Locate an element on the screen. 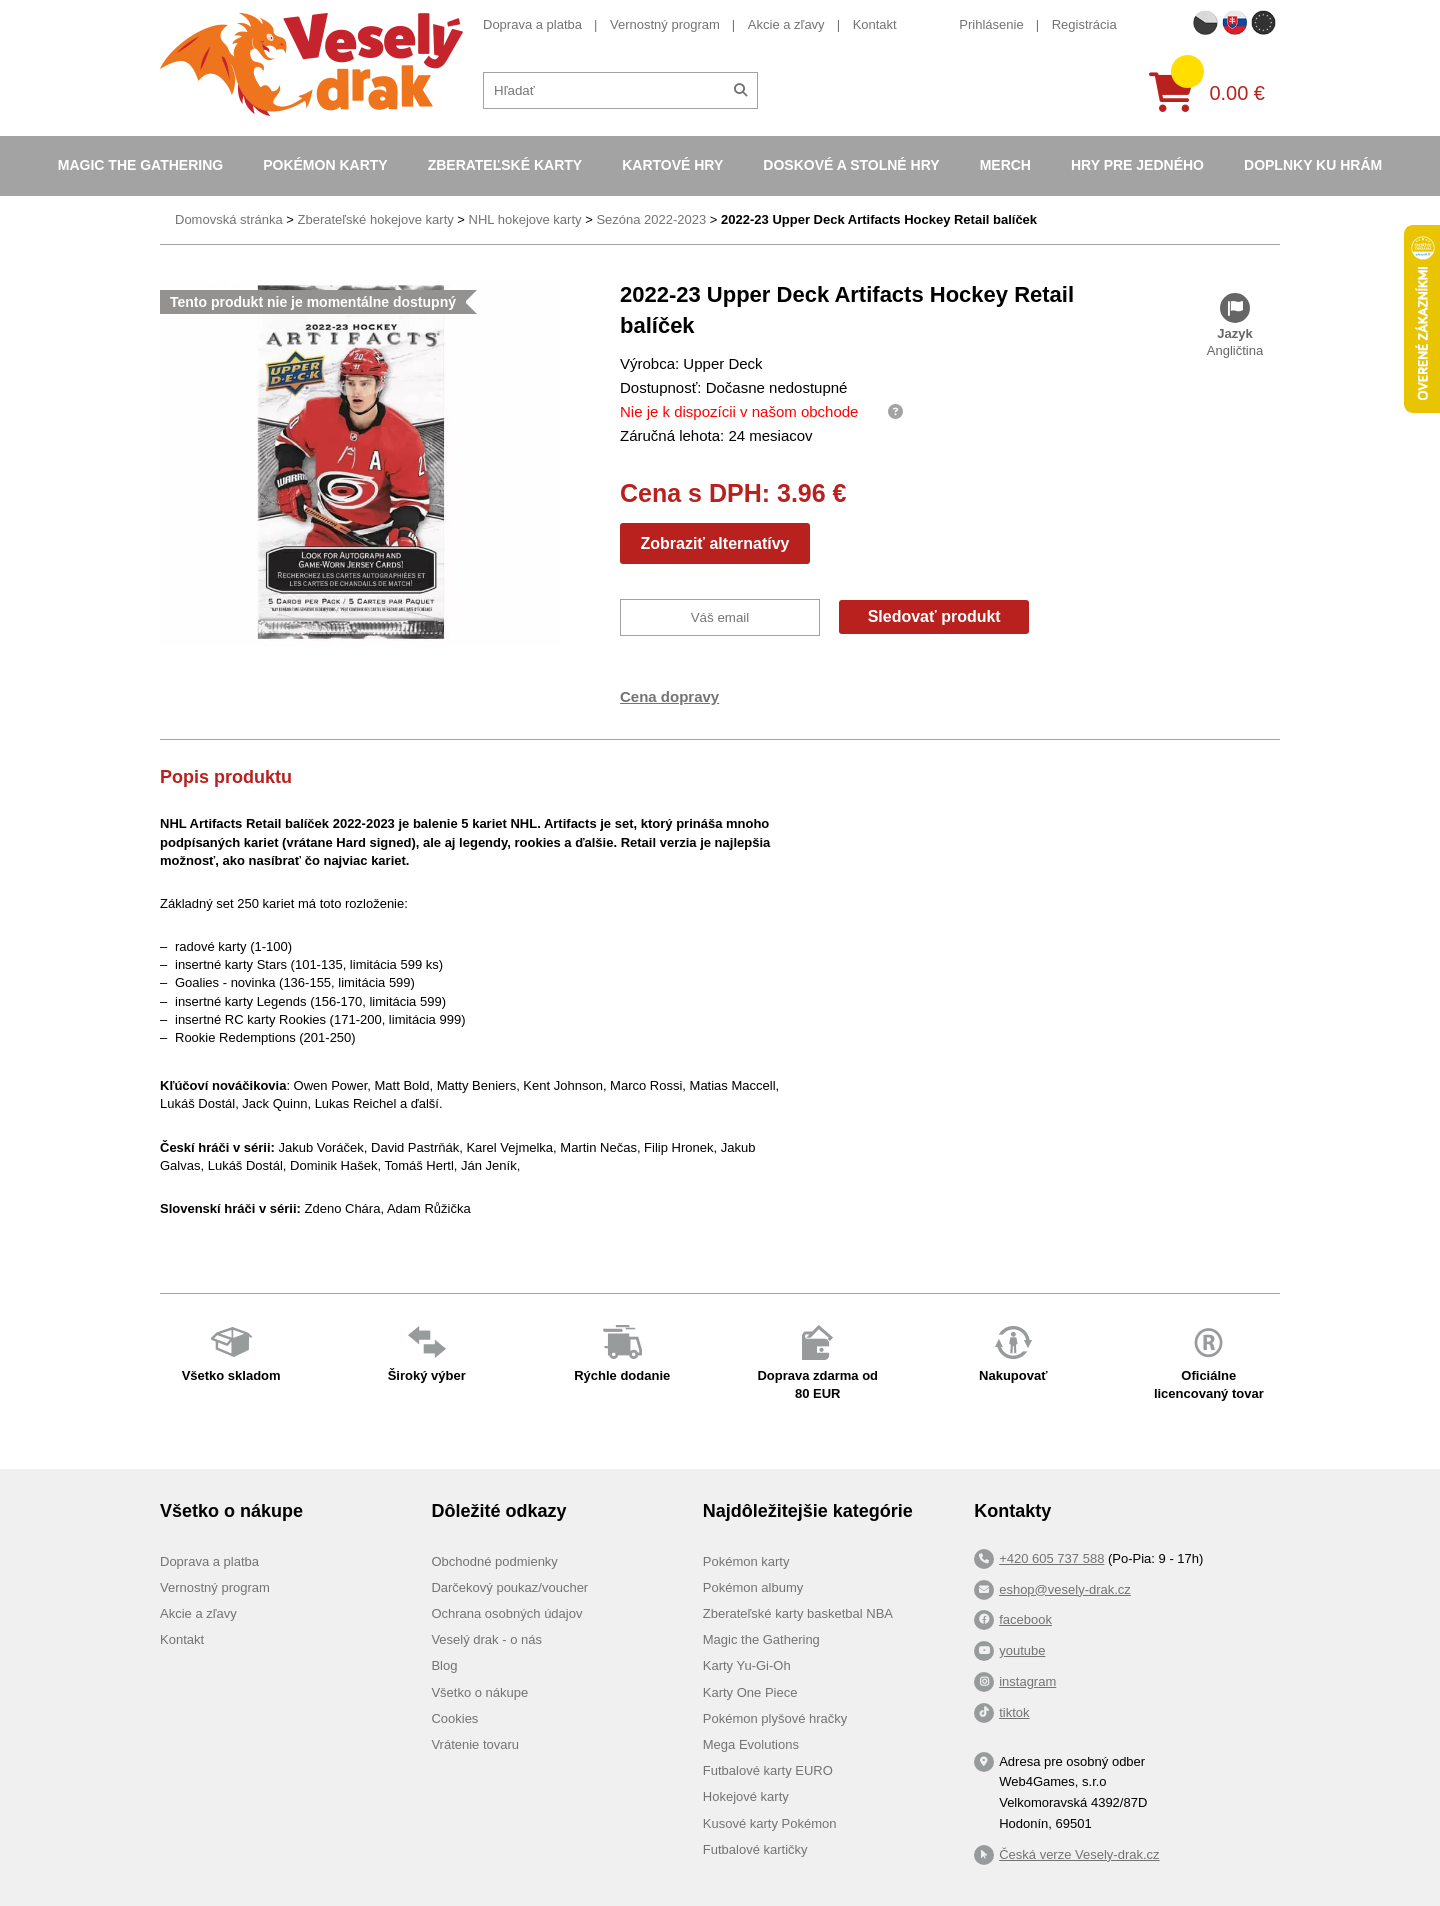 This screenshot has width=1440, height=1906. Hokejové karty is located at coordinates (746, 1796).